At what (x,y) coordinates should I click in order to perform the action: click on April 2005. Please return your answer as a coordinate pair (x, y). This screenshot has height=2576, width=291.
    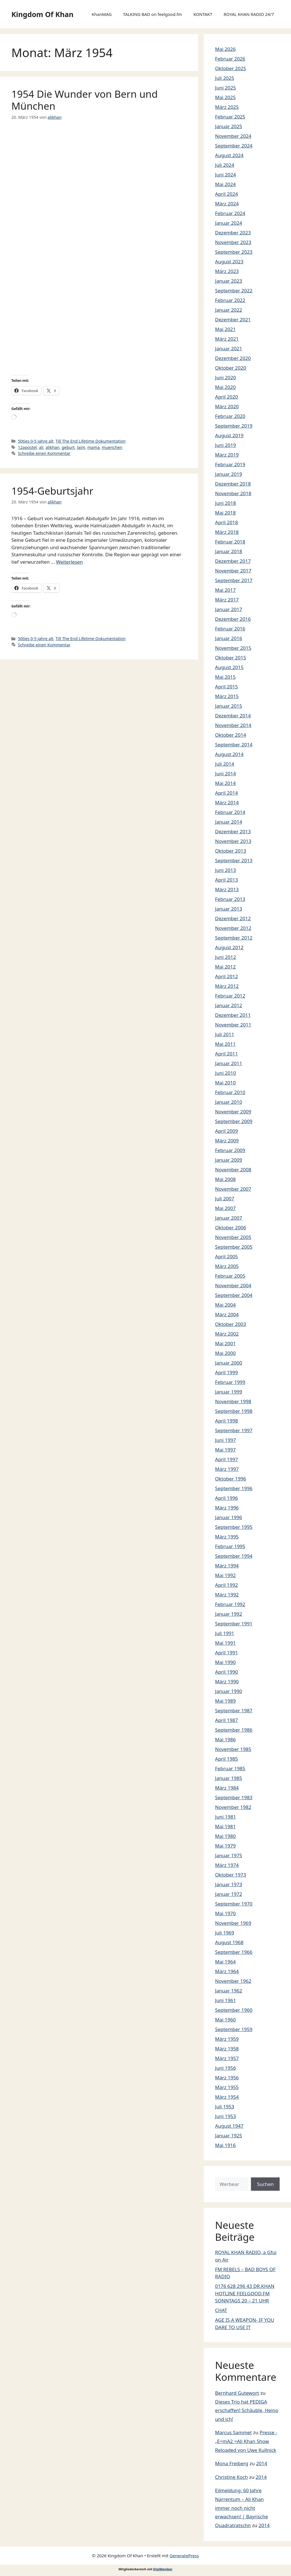
    Looking at the image, I should click on (226, 1256).